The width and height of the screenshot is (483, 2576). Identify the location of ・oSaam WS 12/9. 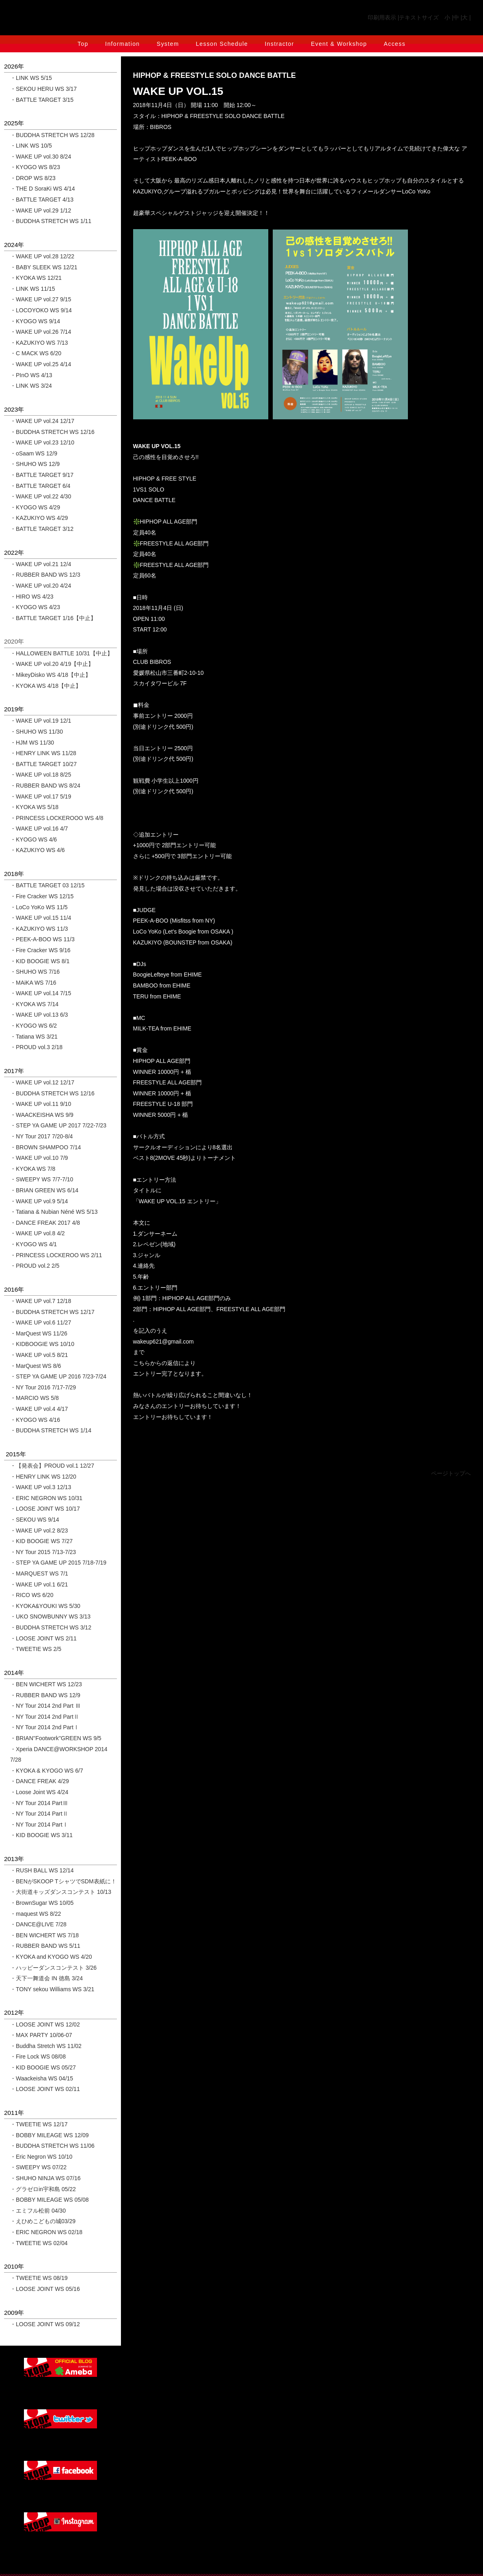
(33, 453).